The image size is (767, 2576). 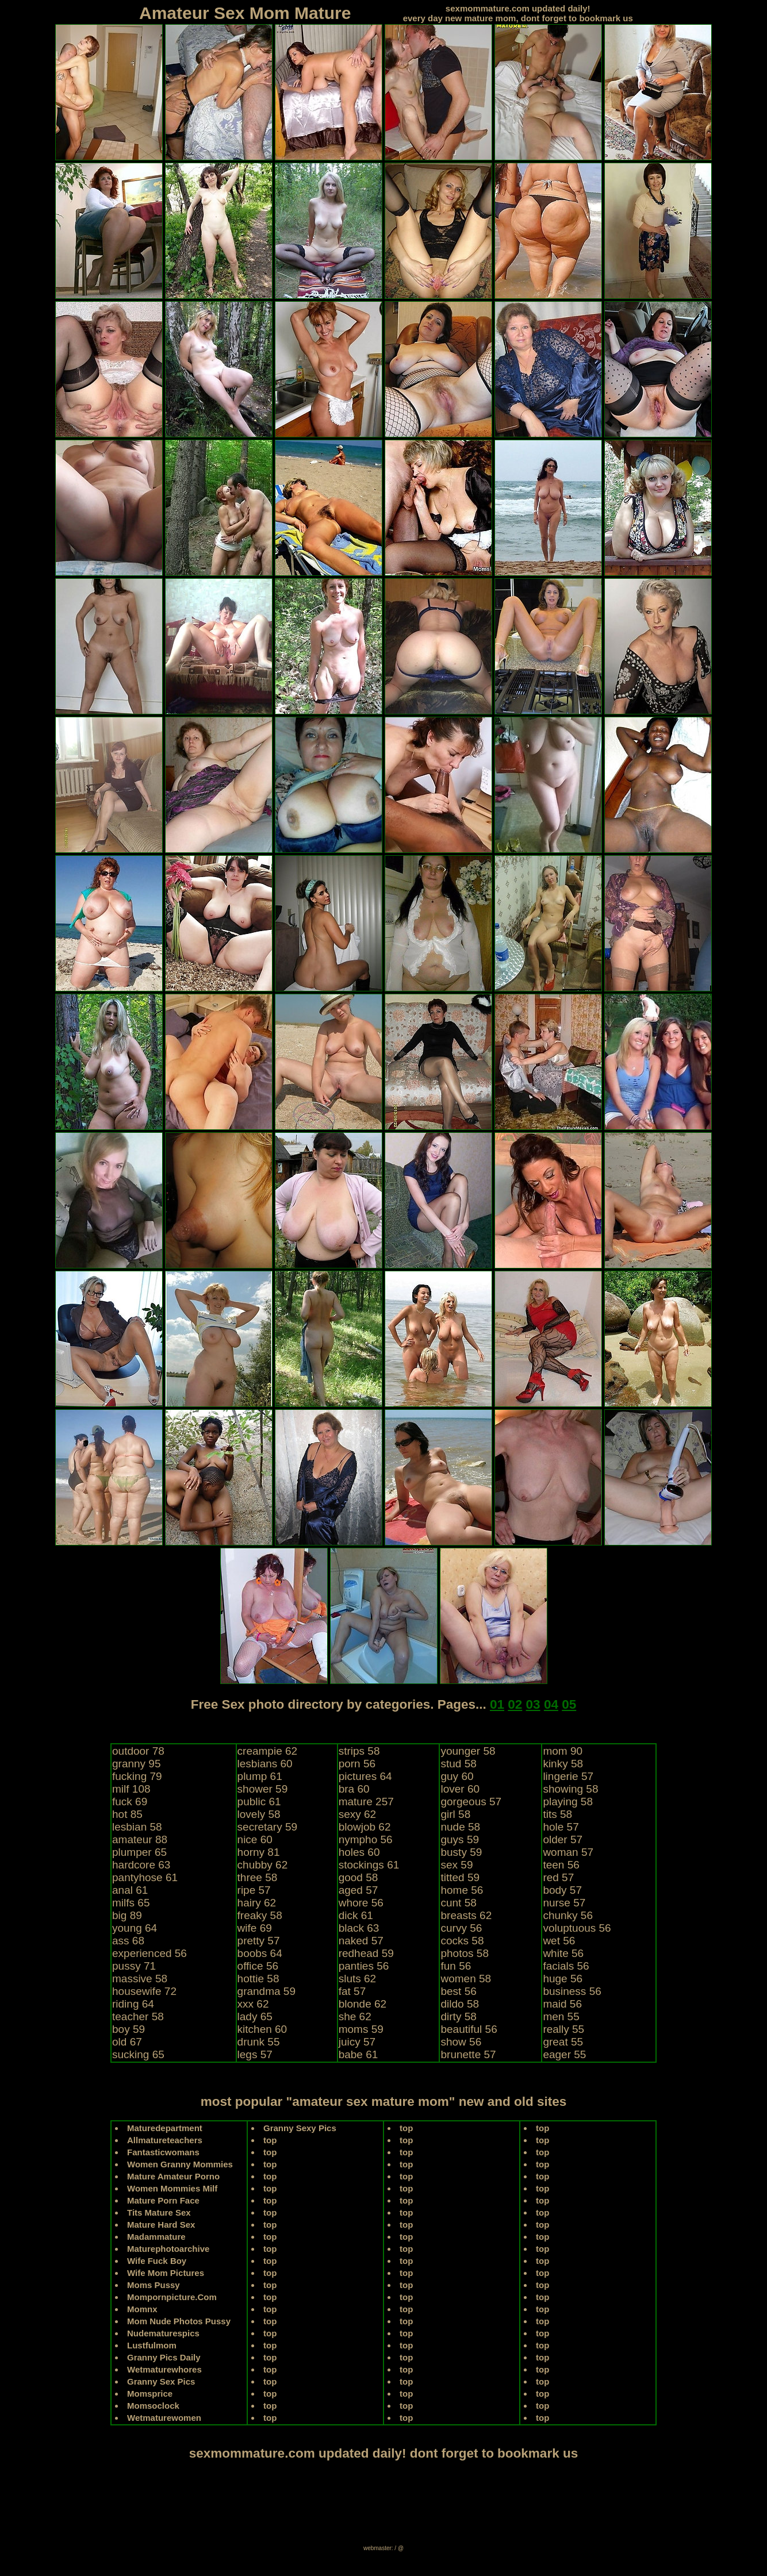 What do you see at coordinates (130, 1890) in the screenshot?
I see `anal 61` at bounding box center [130, 1890].